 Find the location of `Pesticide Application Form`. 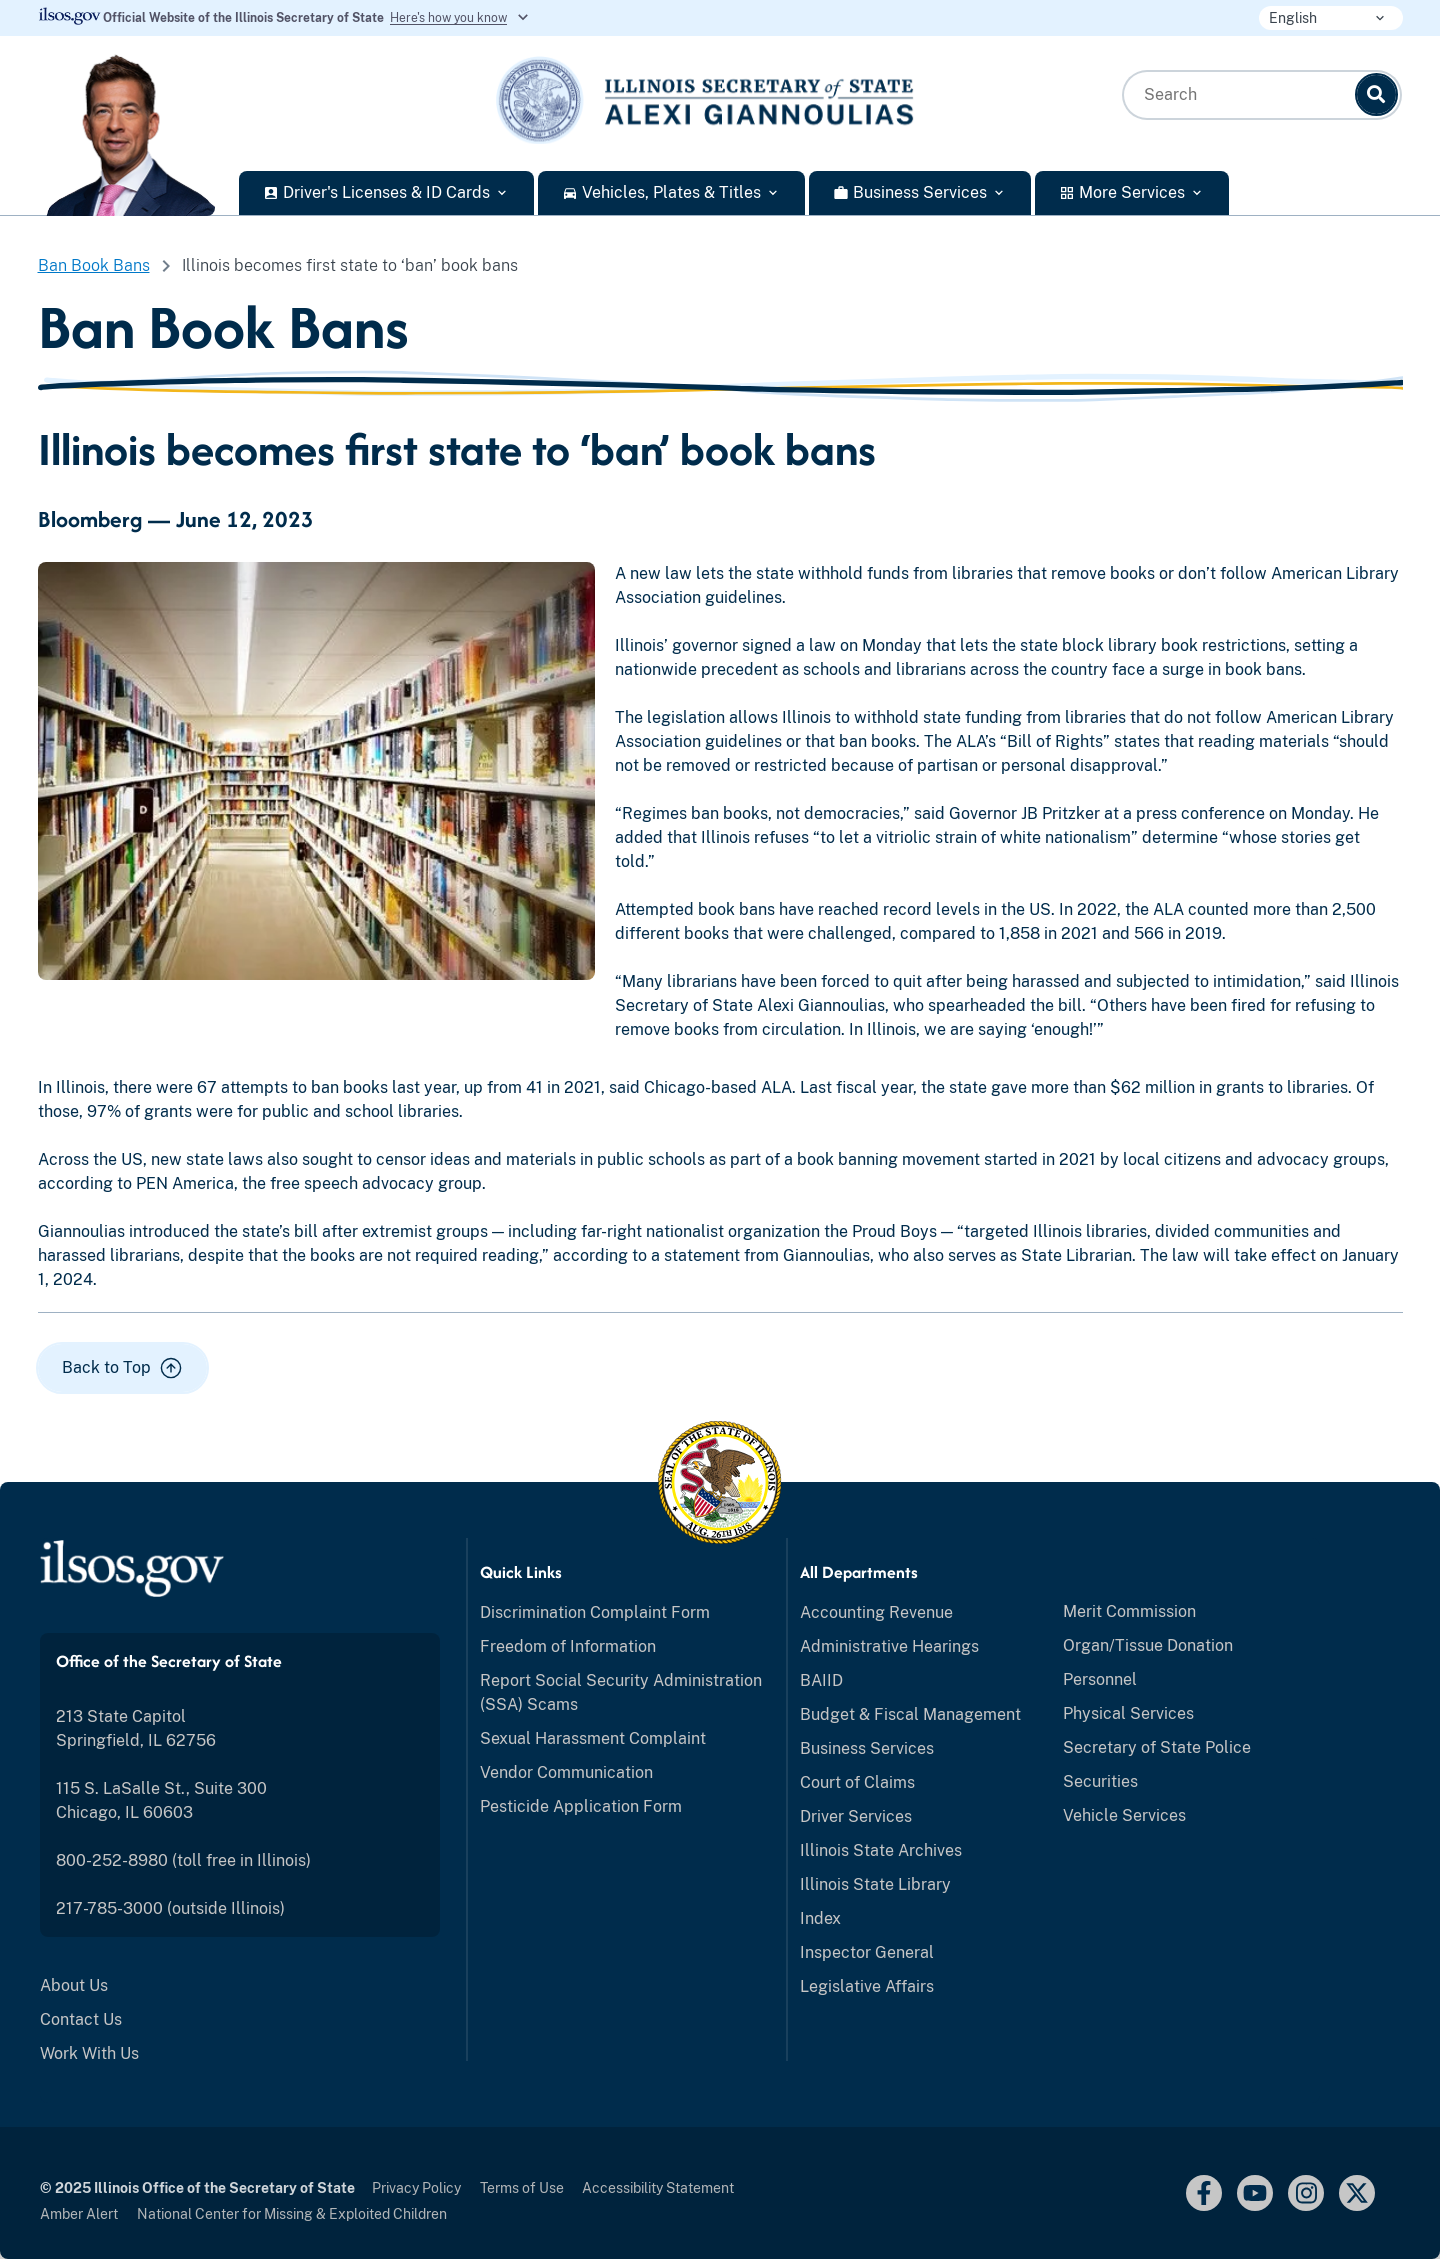

Pesticide Application Form is located at coordinates (581, 1806).